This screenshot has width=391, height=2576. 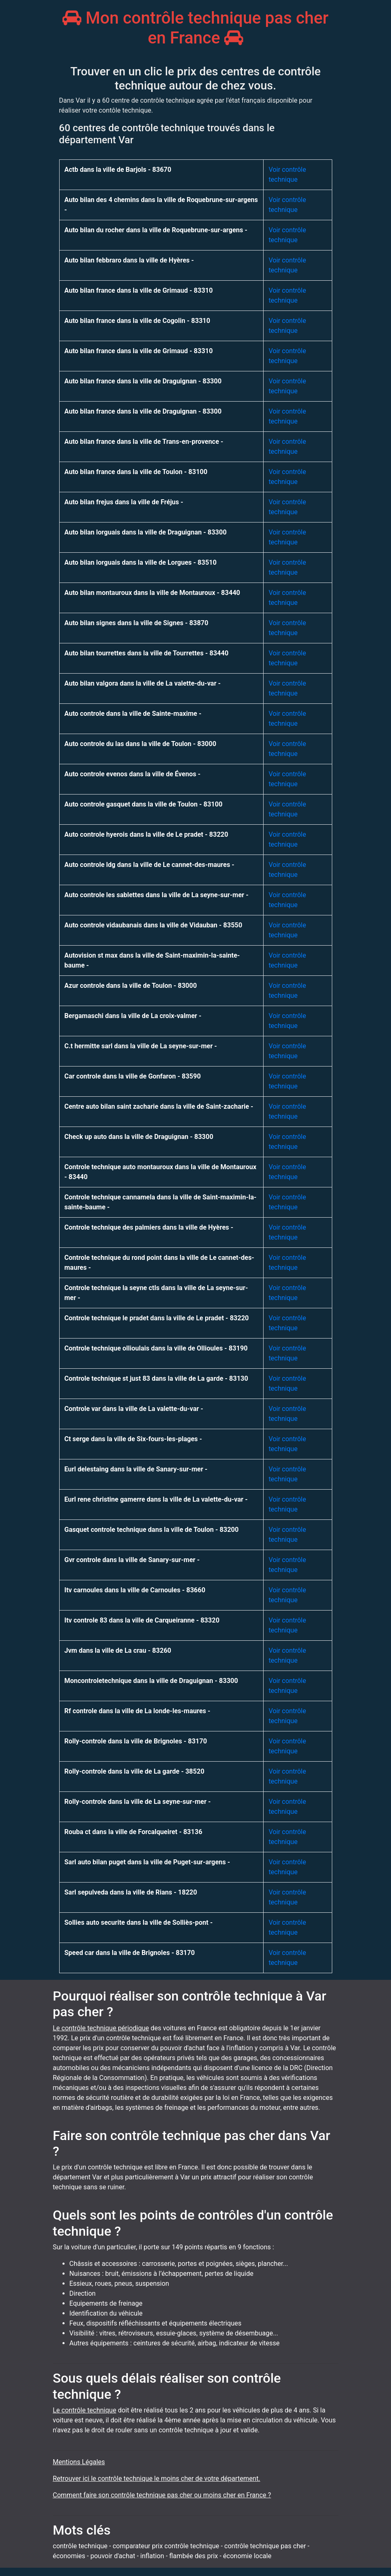 What do you see at coordinates (101, 2028) in the screenshot?
I see `Le contrôle technique périodique` at bounding box center [101, 2028].